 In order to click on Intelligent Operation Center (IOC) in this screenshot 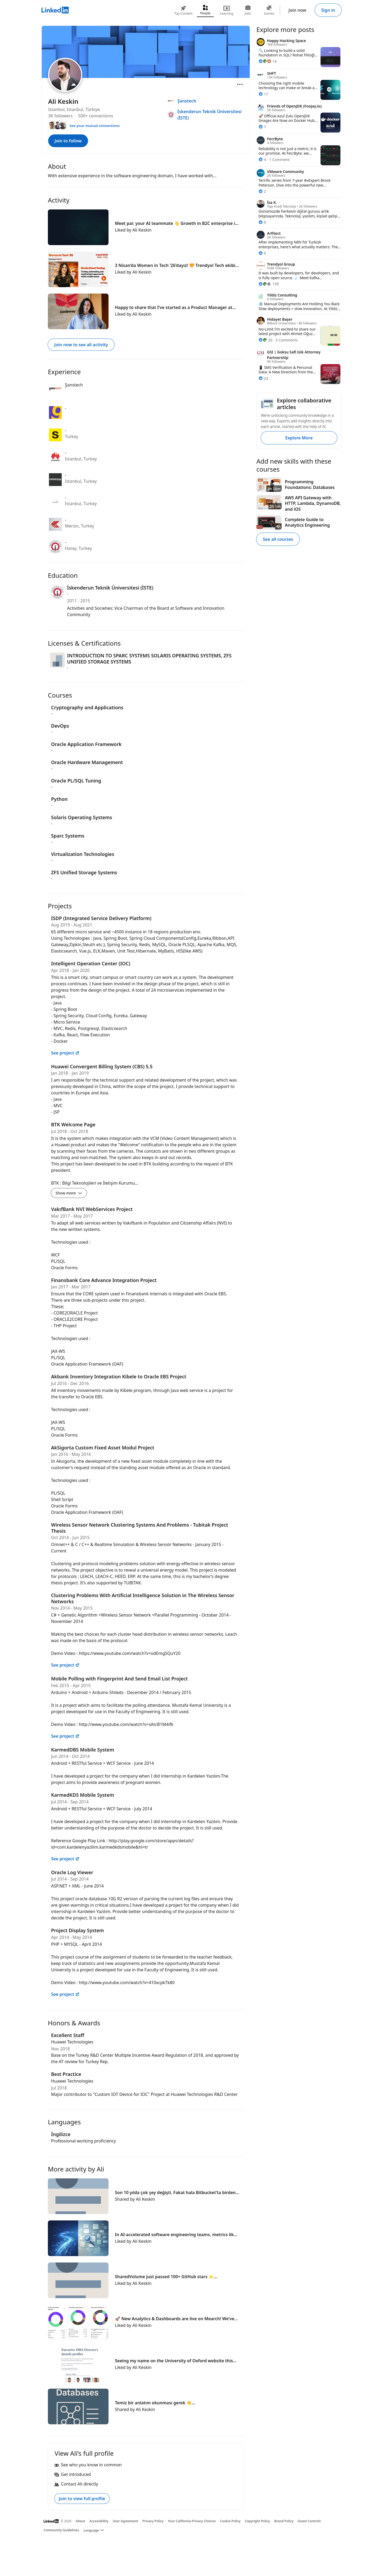, I will do `click(90, 963)`.